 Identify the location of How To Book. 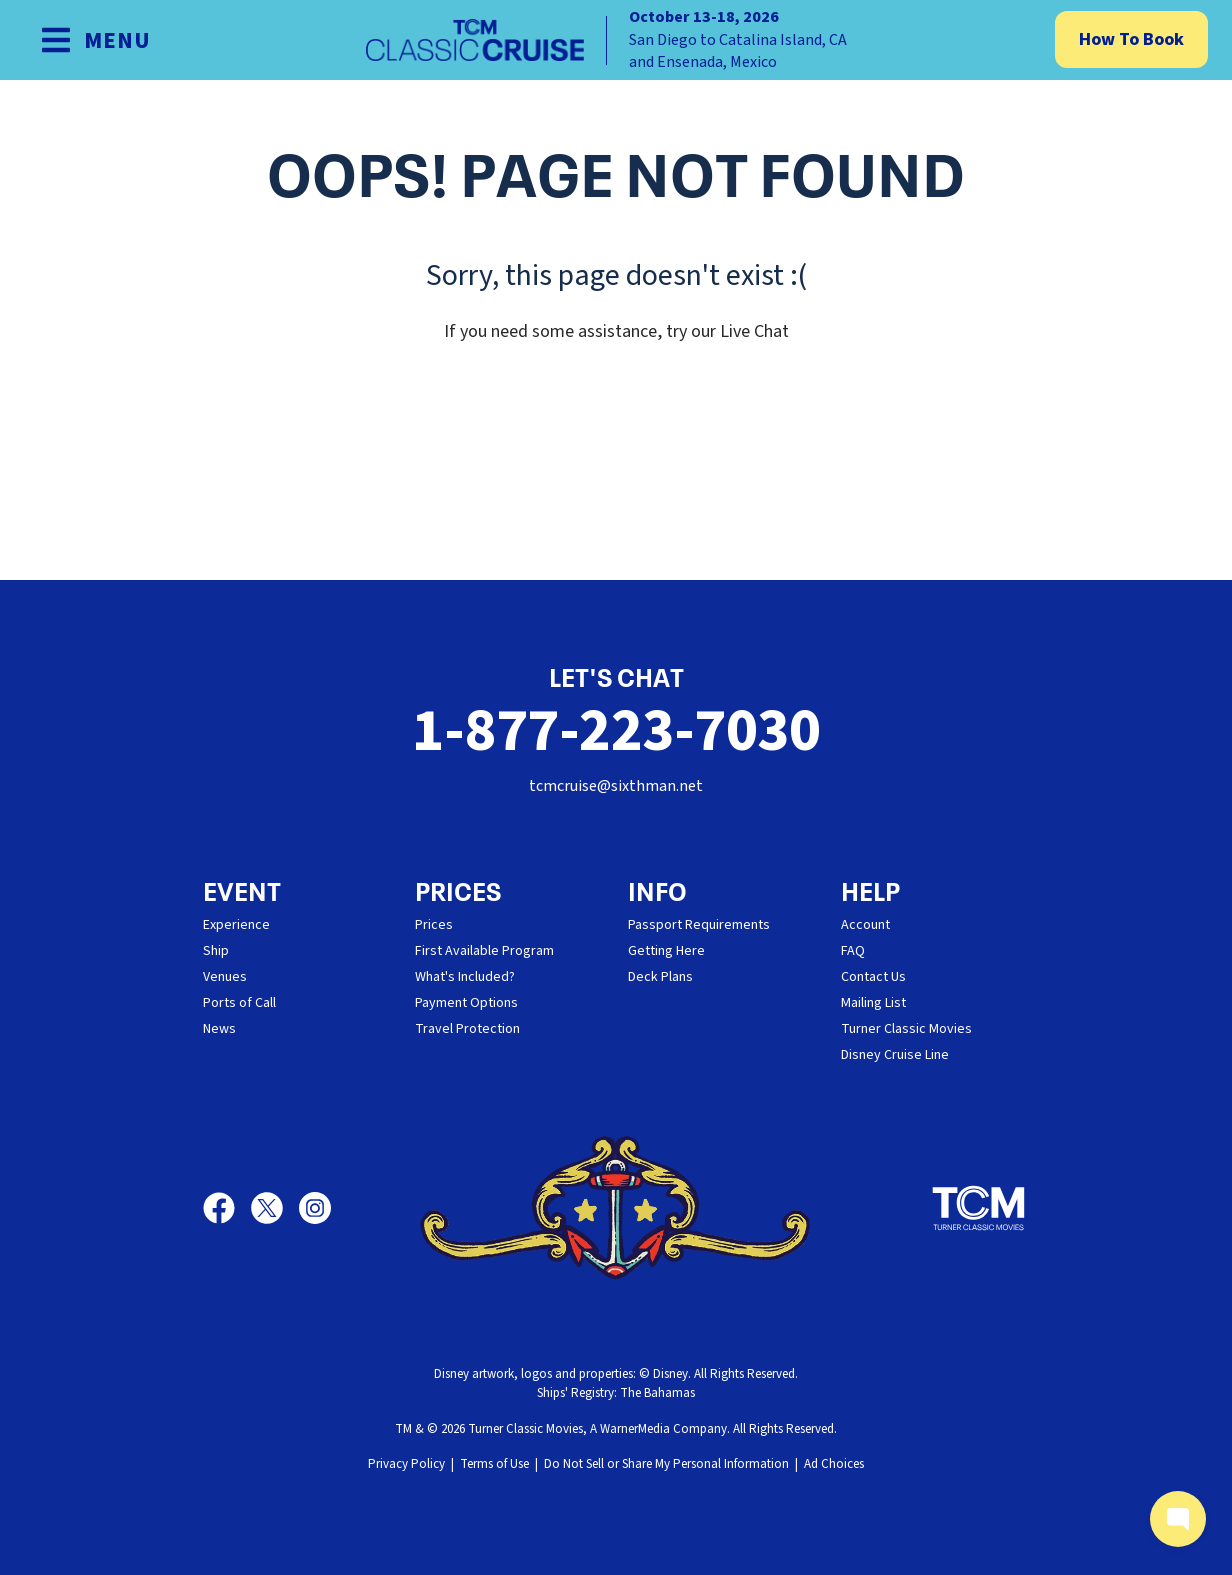
(1131, 39).